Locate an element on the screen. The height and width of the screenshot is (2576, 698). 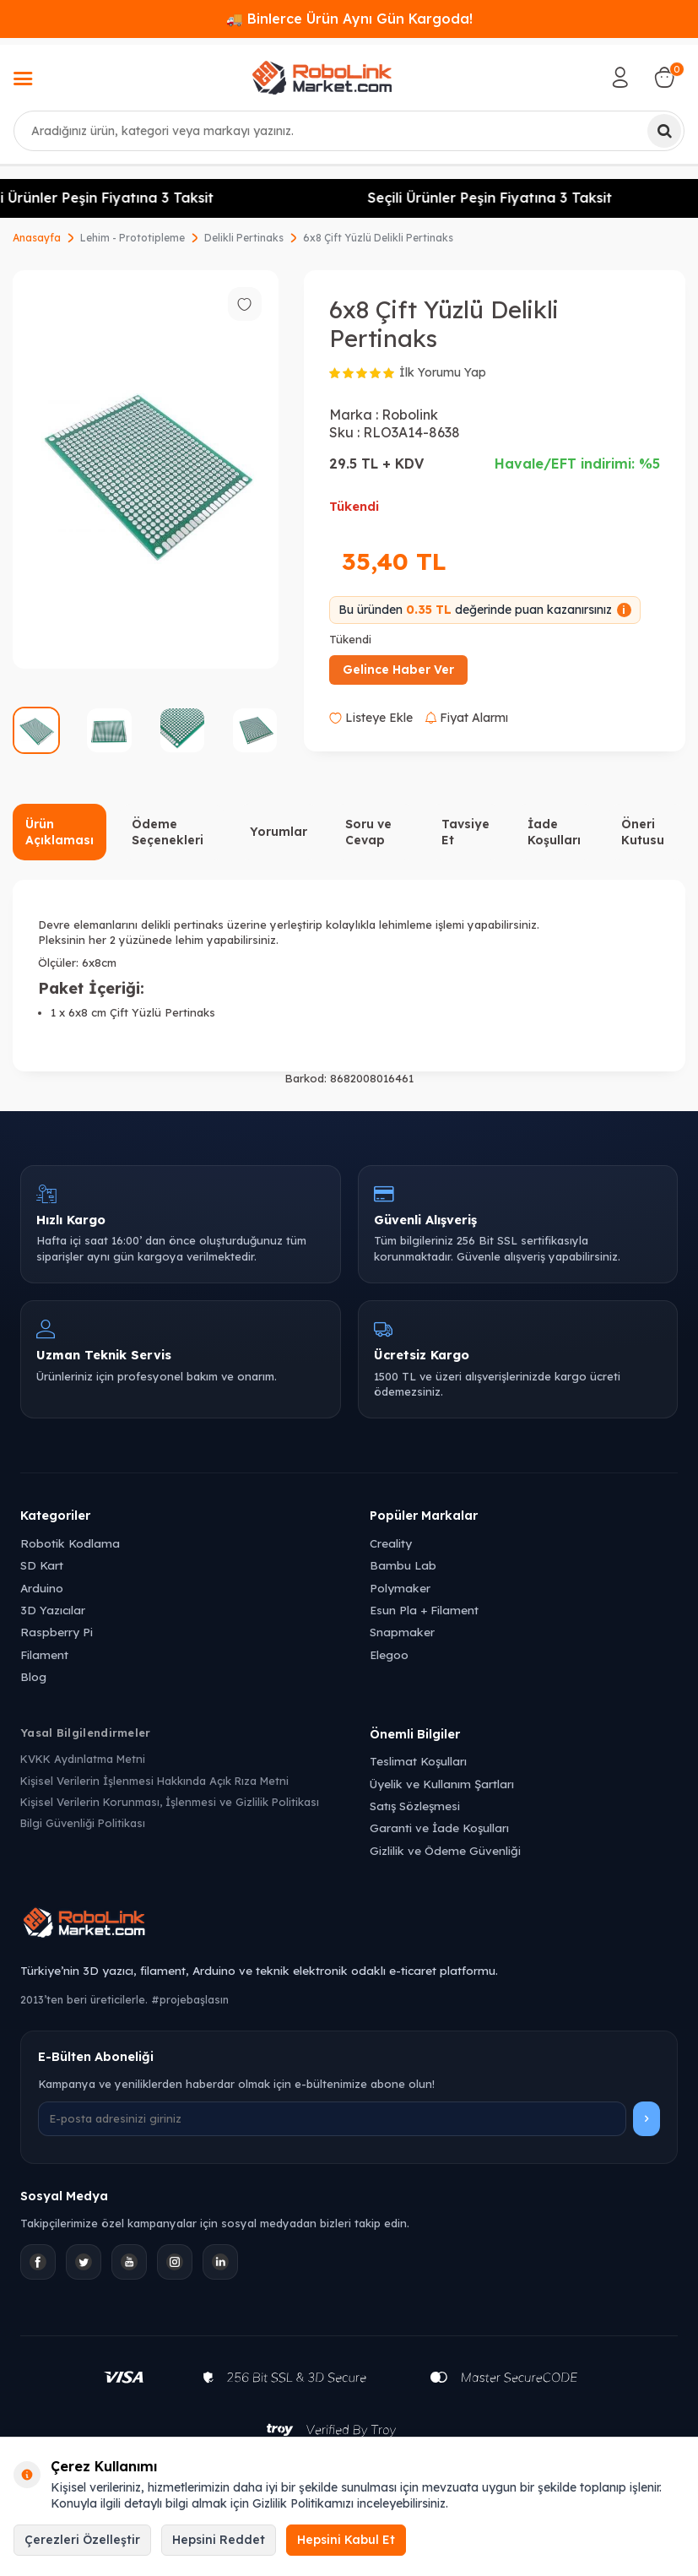
Gelince Haber Ver is located at coordinates (398, 669).